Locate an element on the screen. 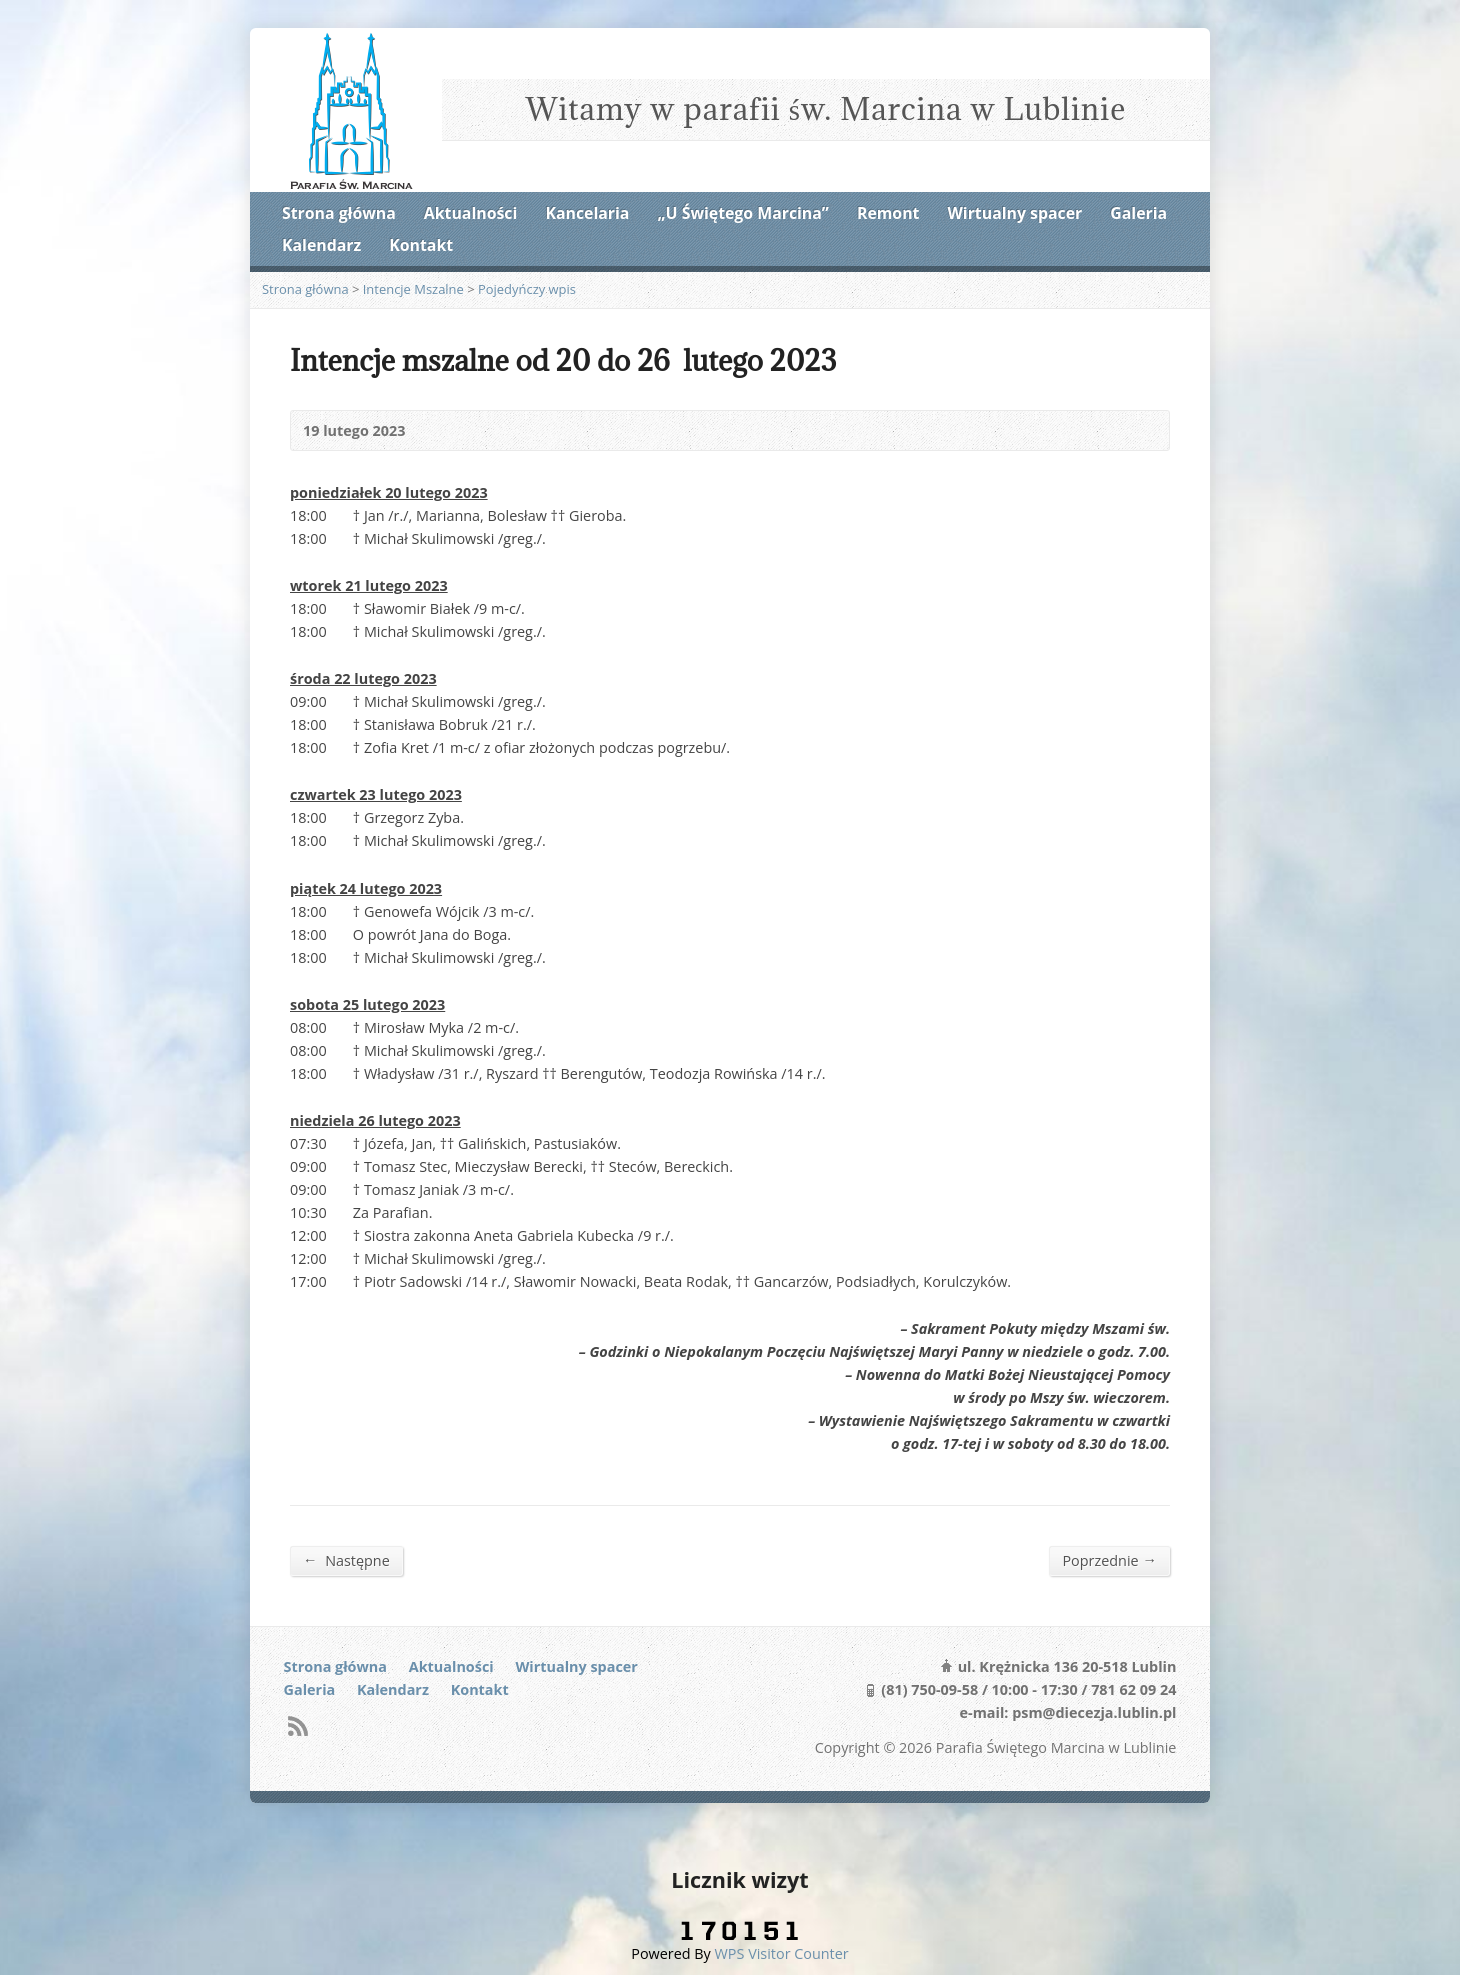 The width and height of the screenshot is (1460, 1975). WPS Visitor Counter is located at coordinates (782, 1953).